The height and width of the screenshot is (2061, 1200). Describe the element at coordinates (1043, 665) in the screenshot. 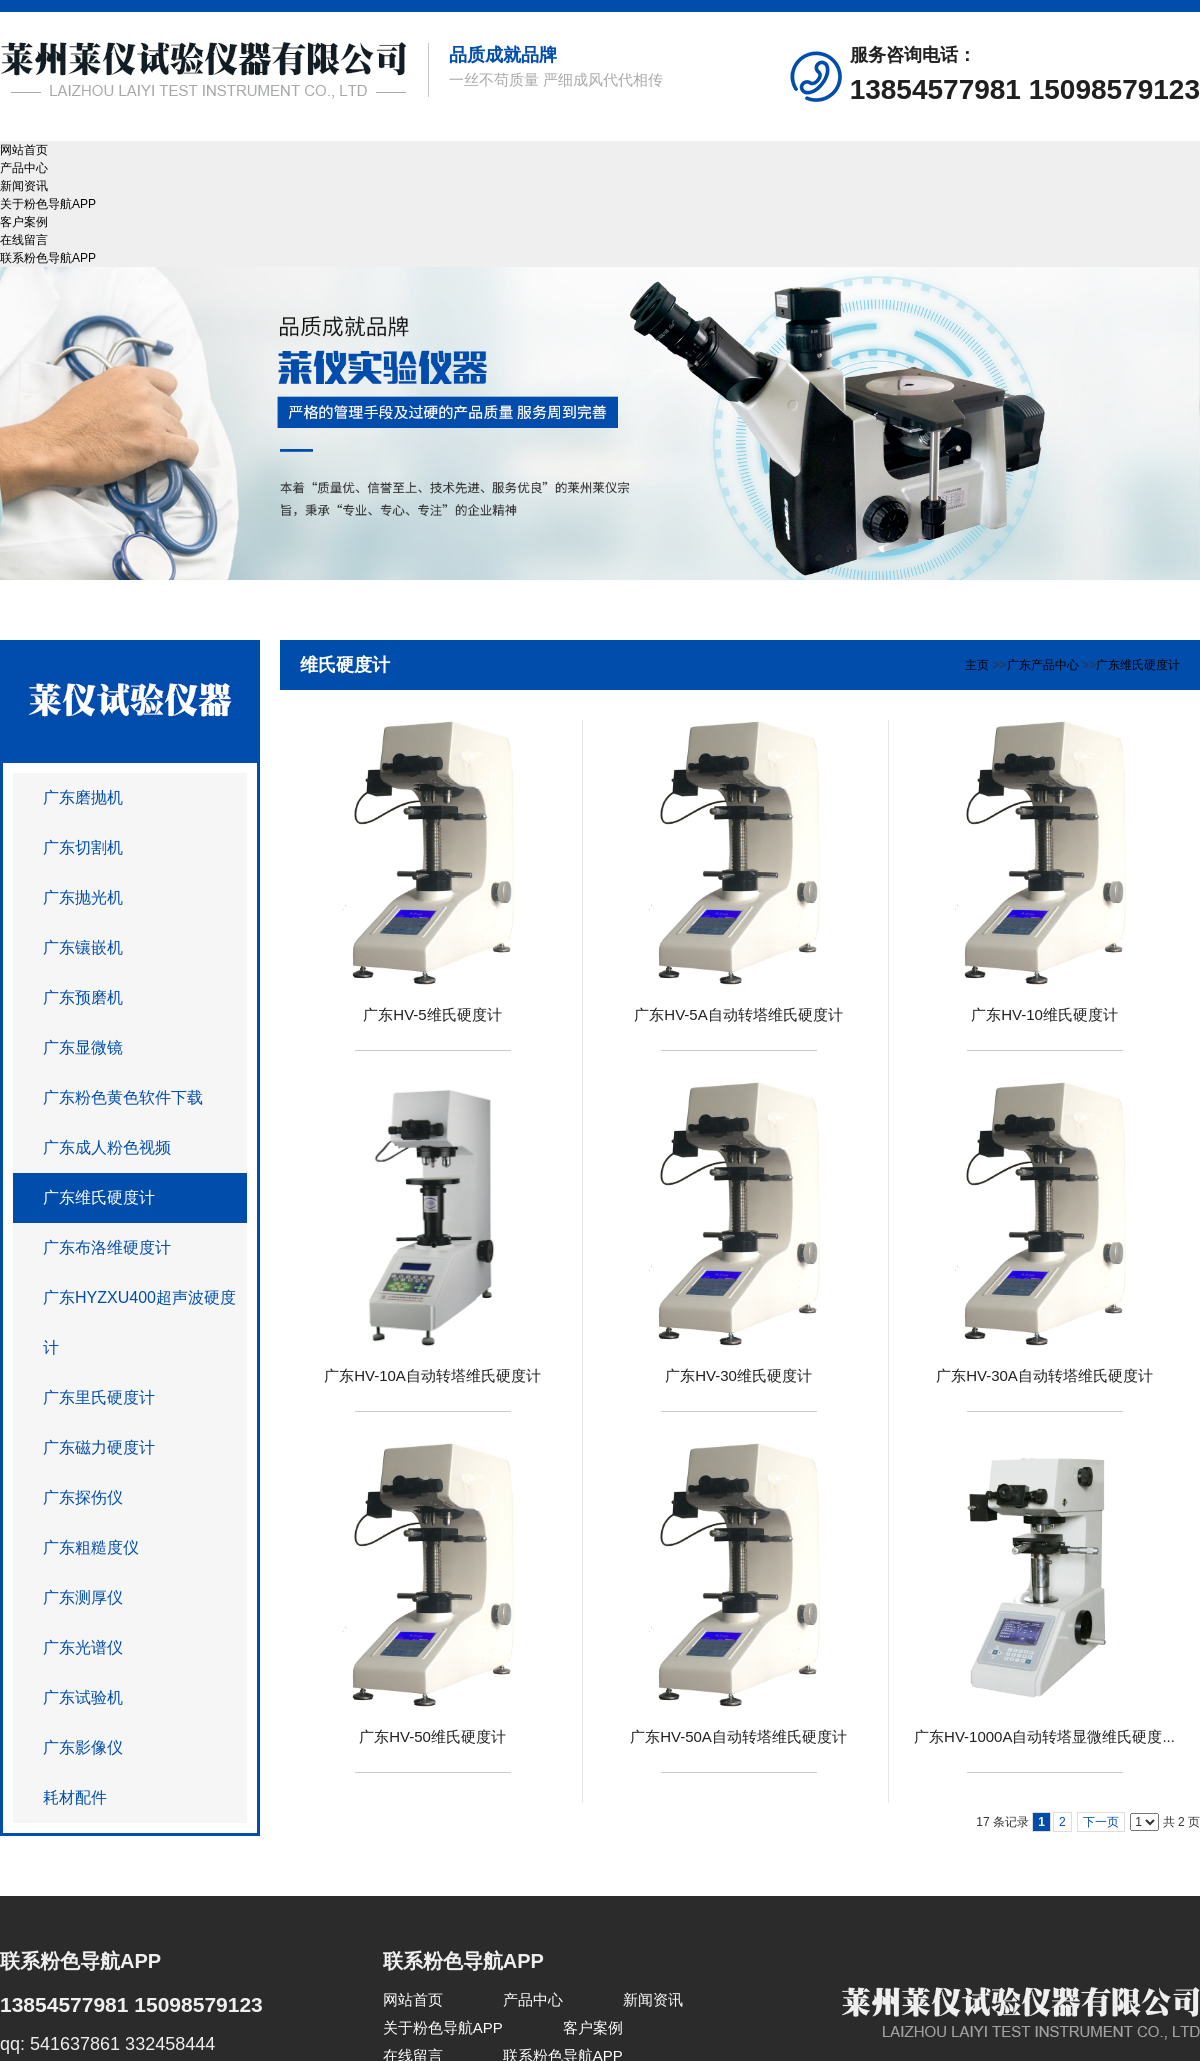

I see `广东产品中心` at that location.